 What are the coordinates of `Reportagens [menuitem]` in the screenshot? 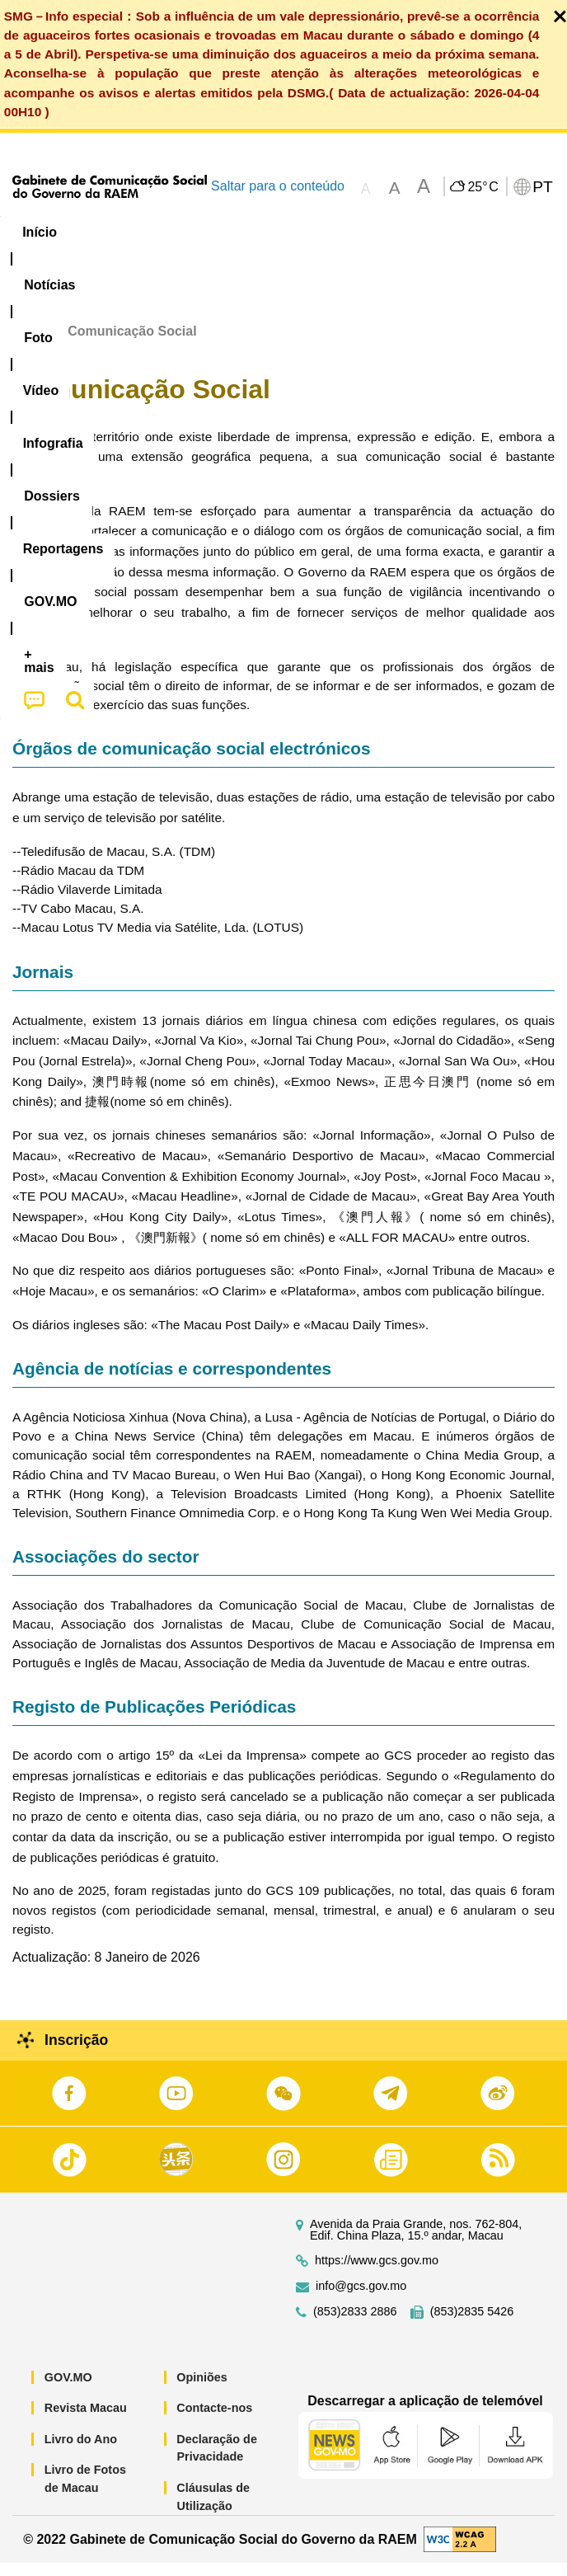 It's located at (508, 232).